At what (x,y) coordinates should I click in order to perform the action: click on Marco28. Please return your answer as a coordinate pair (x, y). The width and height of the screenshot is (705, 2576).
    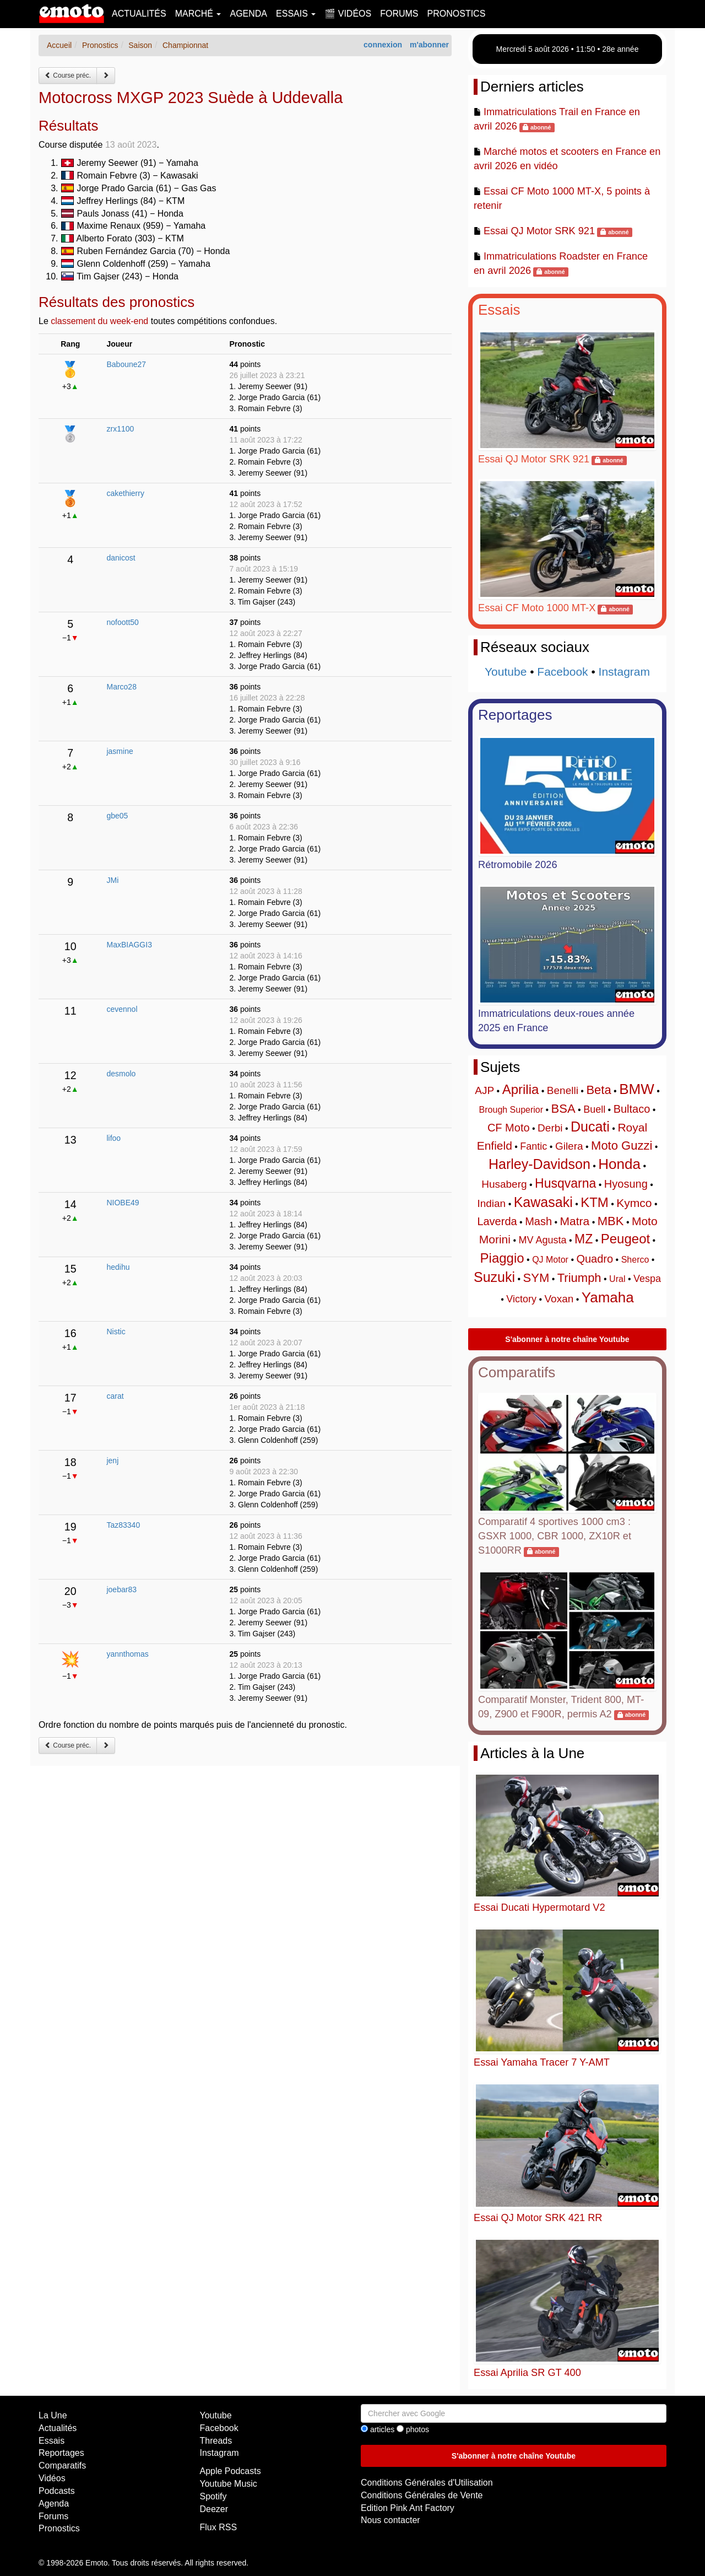
    Looking at the image, I should click on (121, 686).